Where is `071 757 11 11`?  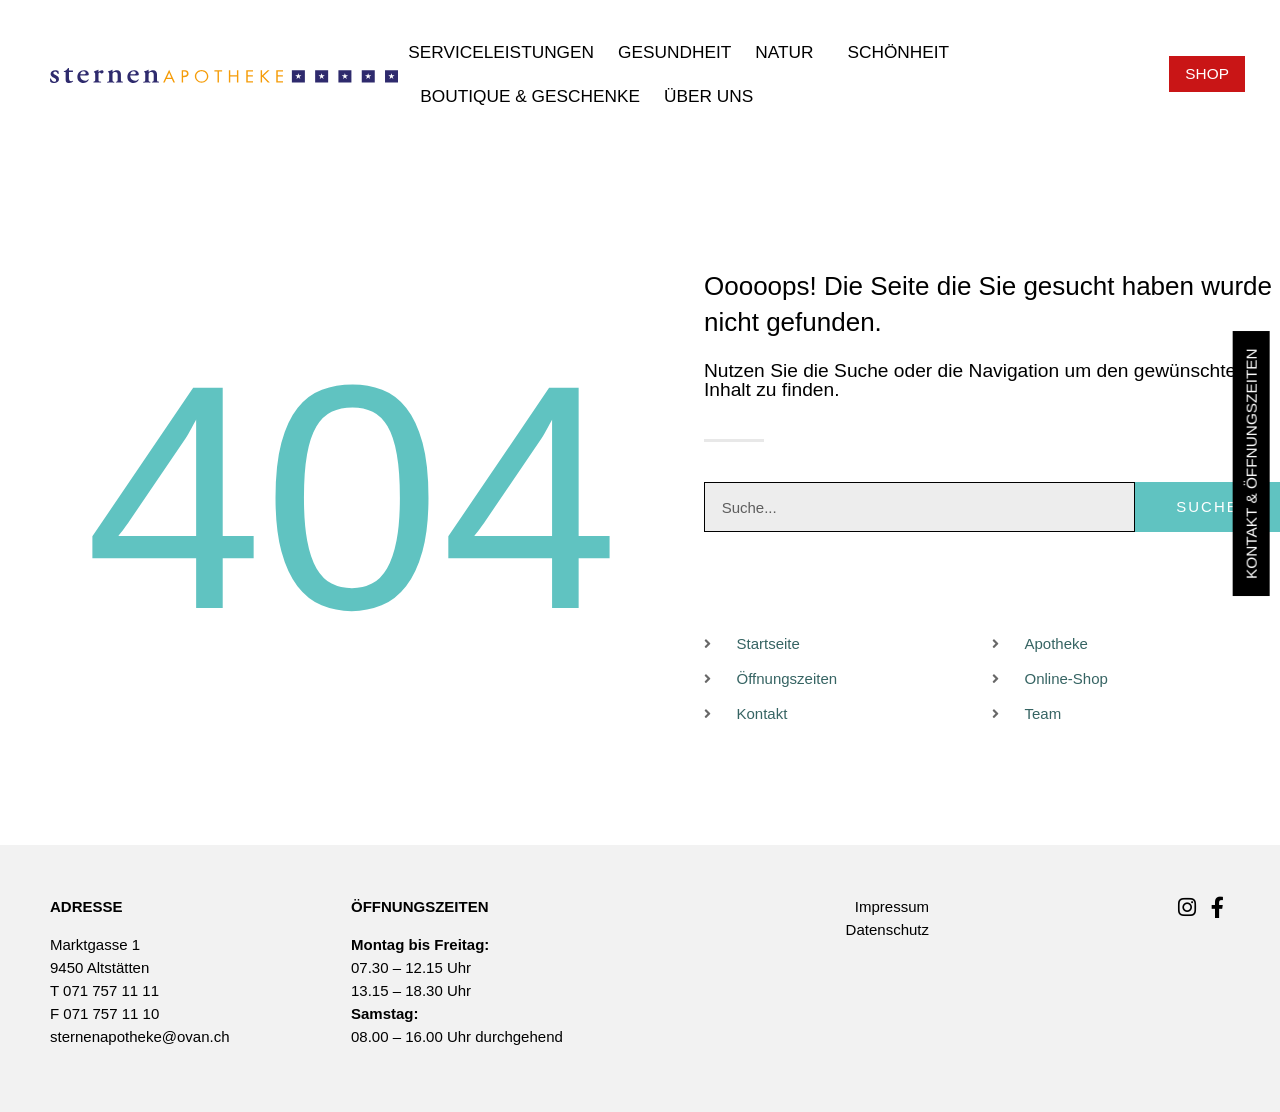
071 757 11 11 is located at coordinates (111, 990).